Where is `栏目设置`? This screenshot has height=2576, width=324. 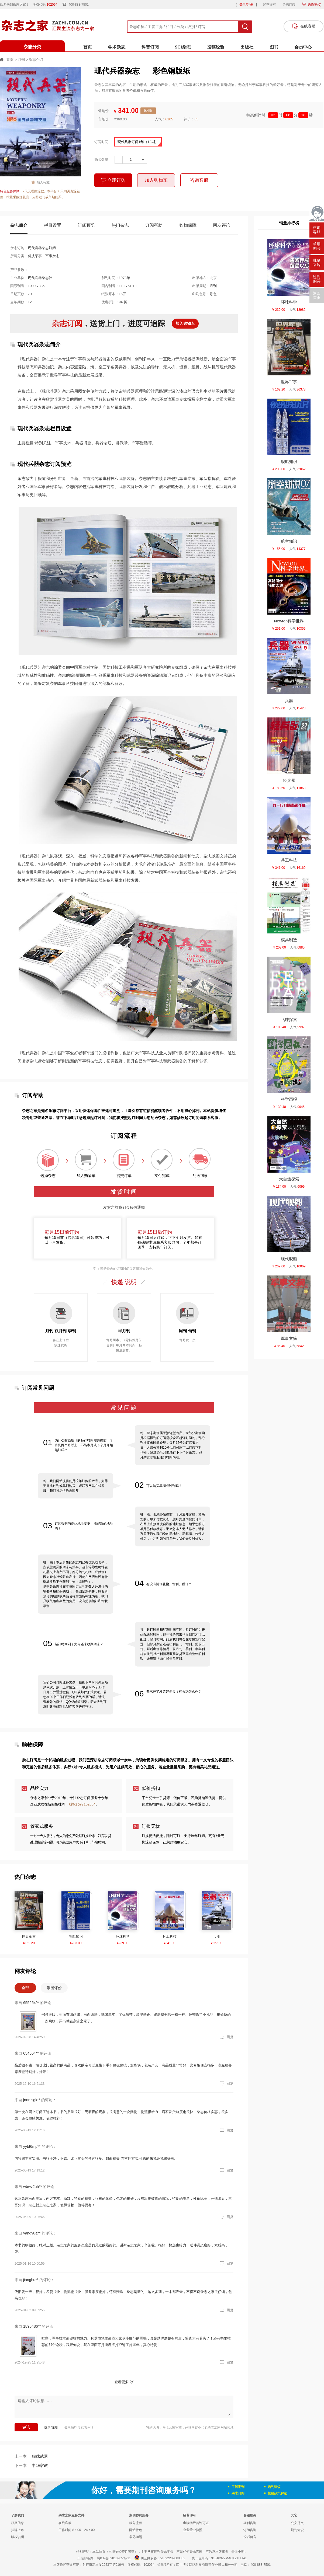 栏目设置 is located at coordinates (52, 225).